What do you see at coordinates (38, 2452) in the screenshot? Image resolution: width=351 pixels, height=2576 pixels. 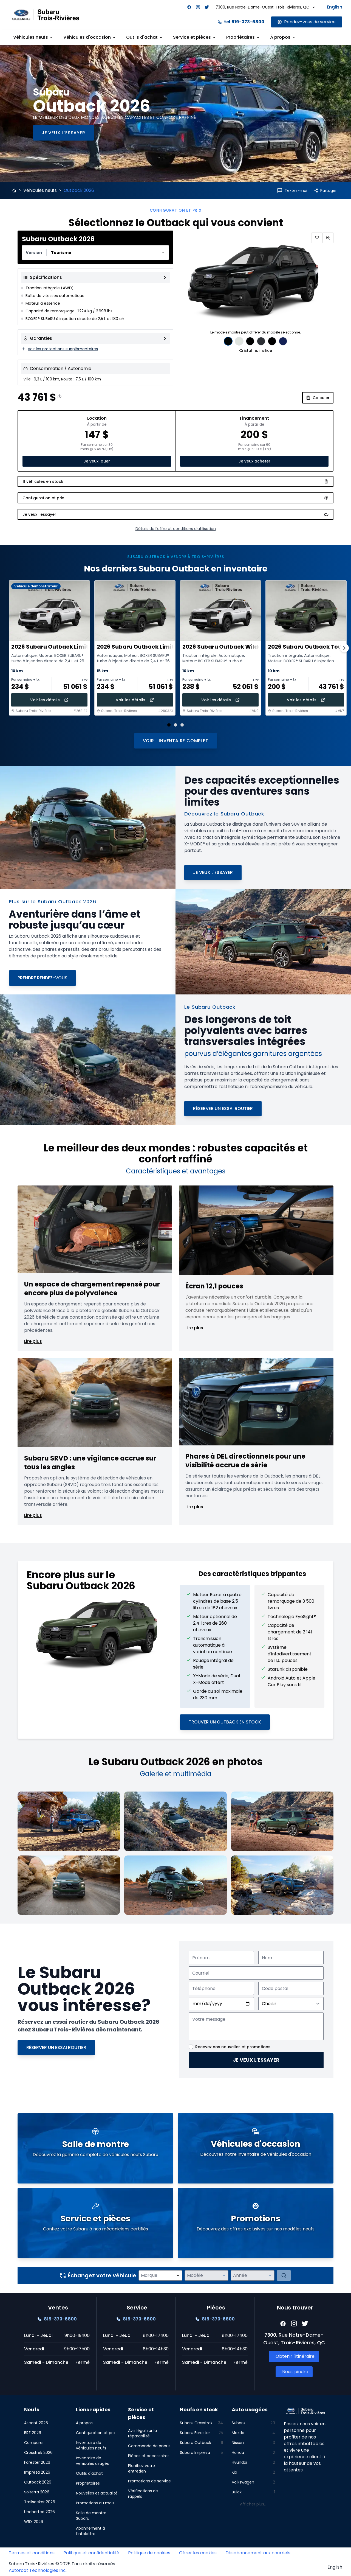 I see `Crosstrek 2026` at bounding box center [38, 2452].